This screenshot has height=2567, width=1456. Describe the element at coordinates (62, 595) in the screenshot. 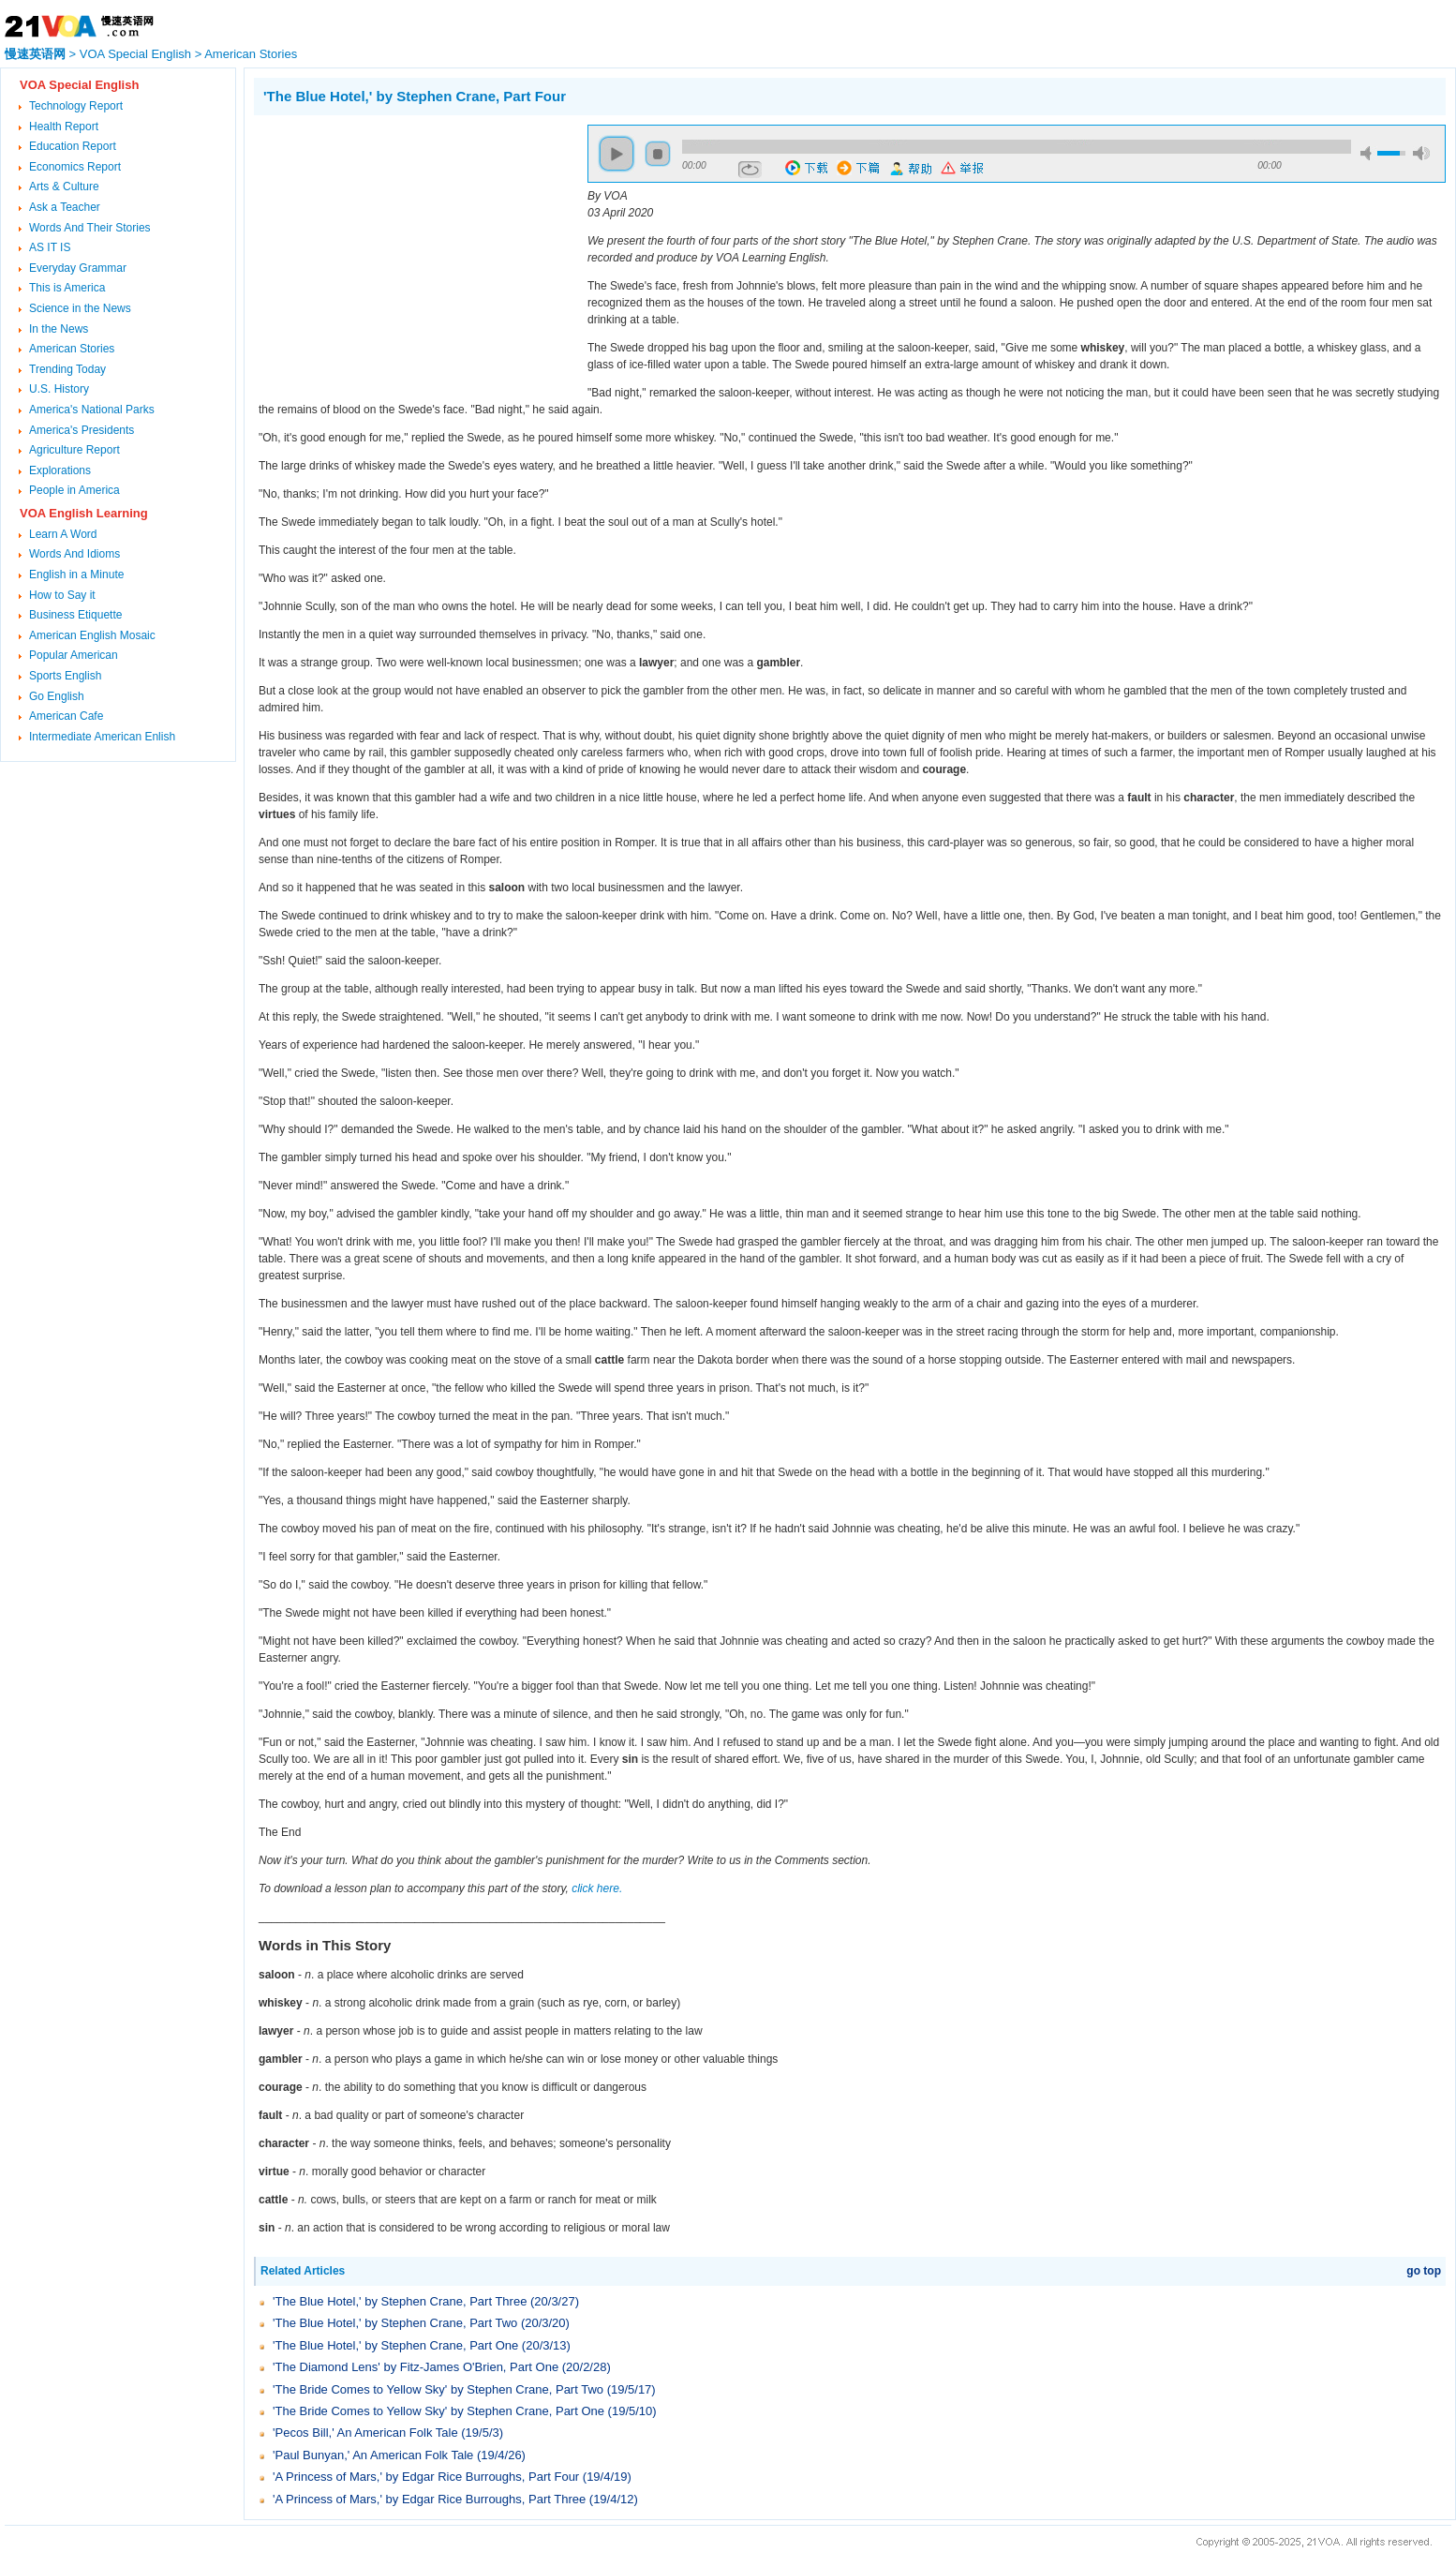

I see `How to Say it` at that location.